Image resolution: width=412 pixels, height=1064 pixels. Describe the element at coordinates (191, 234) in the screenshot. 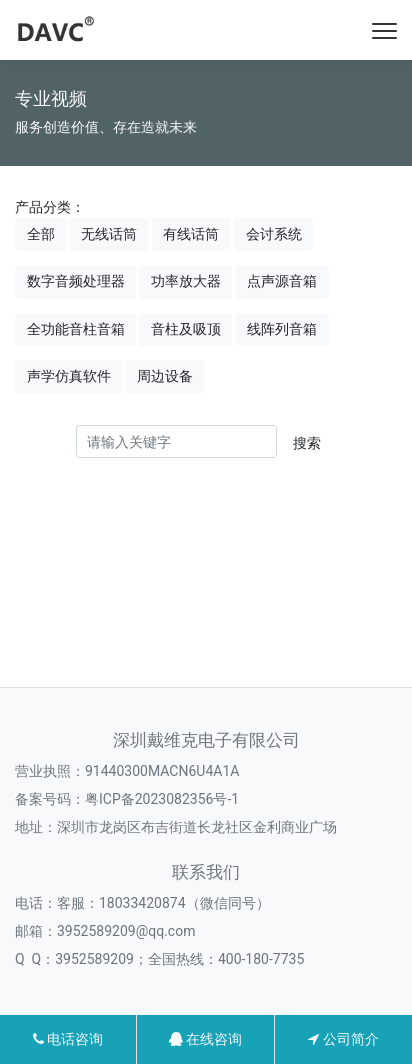

I see `有线话筒` at that location.